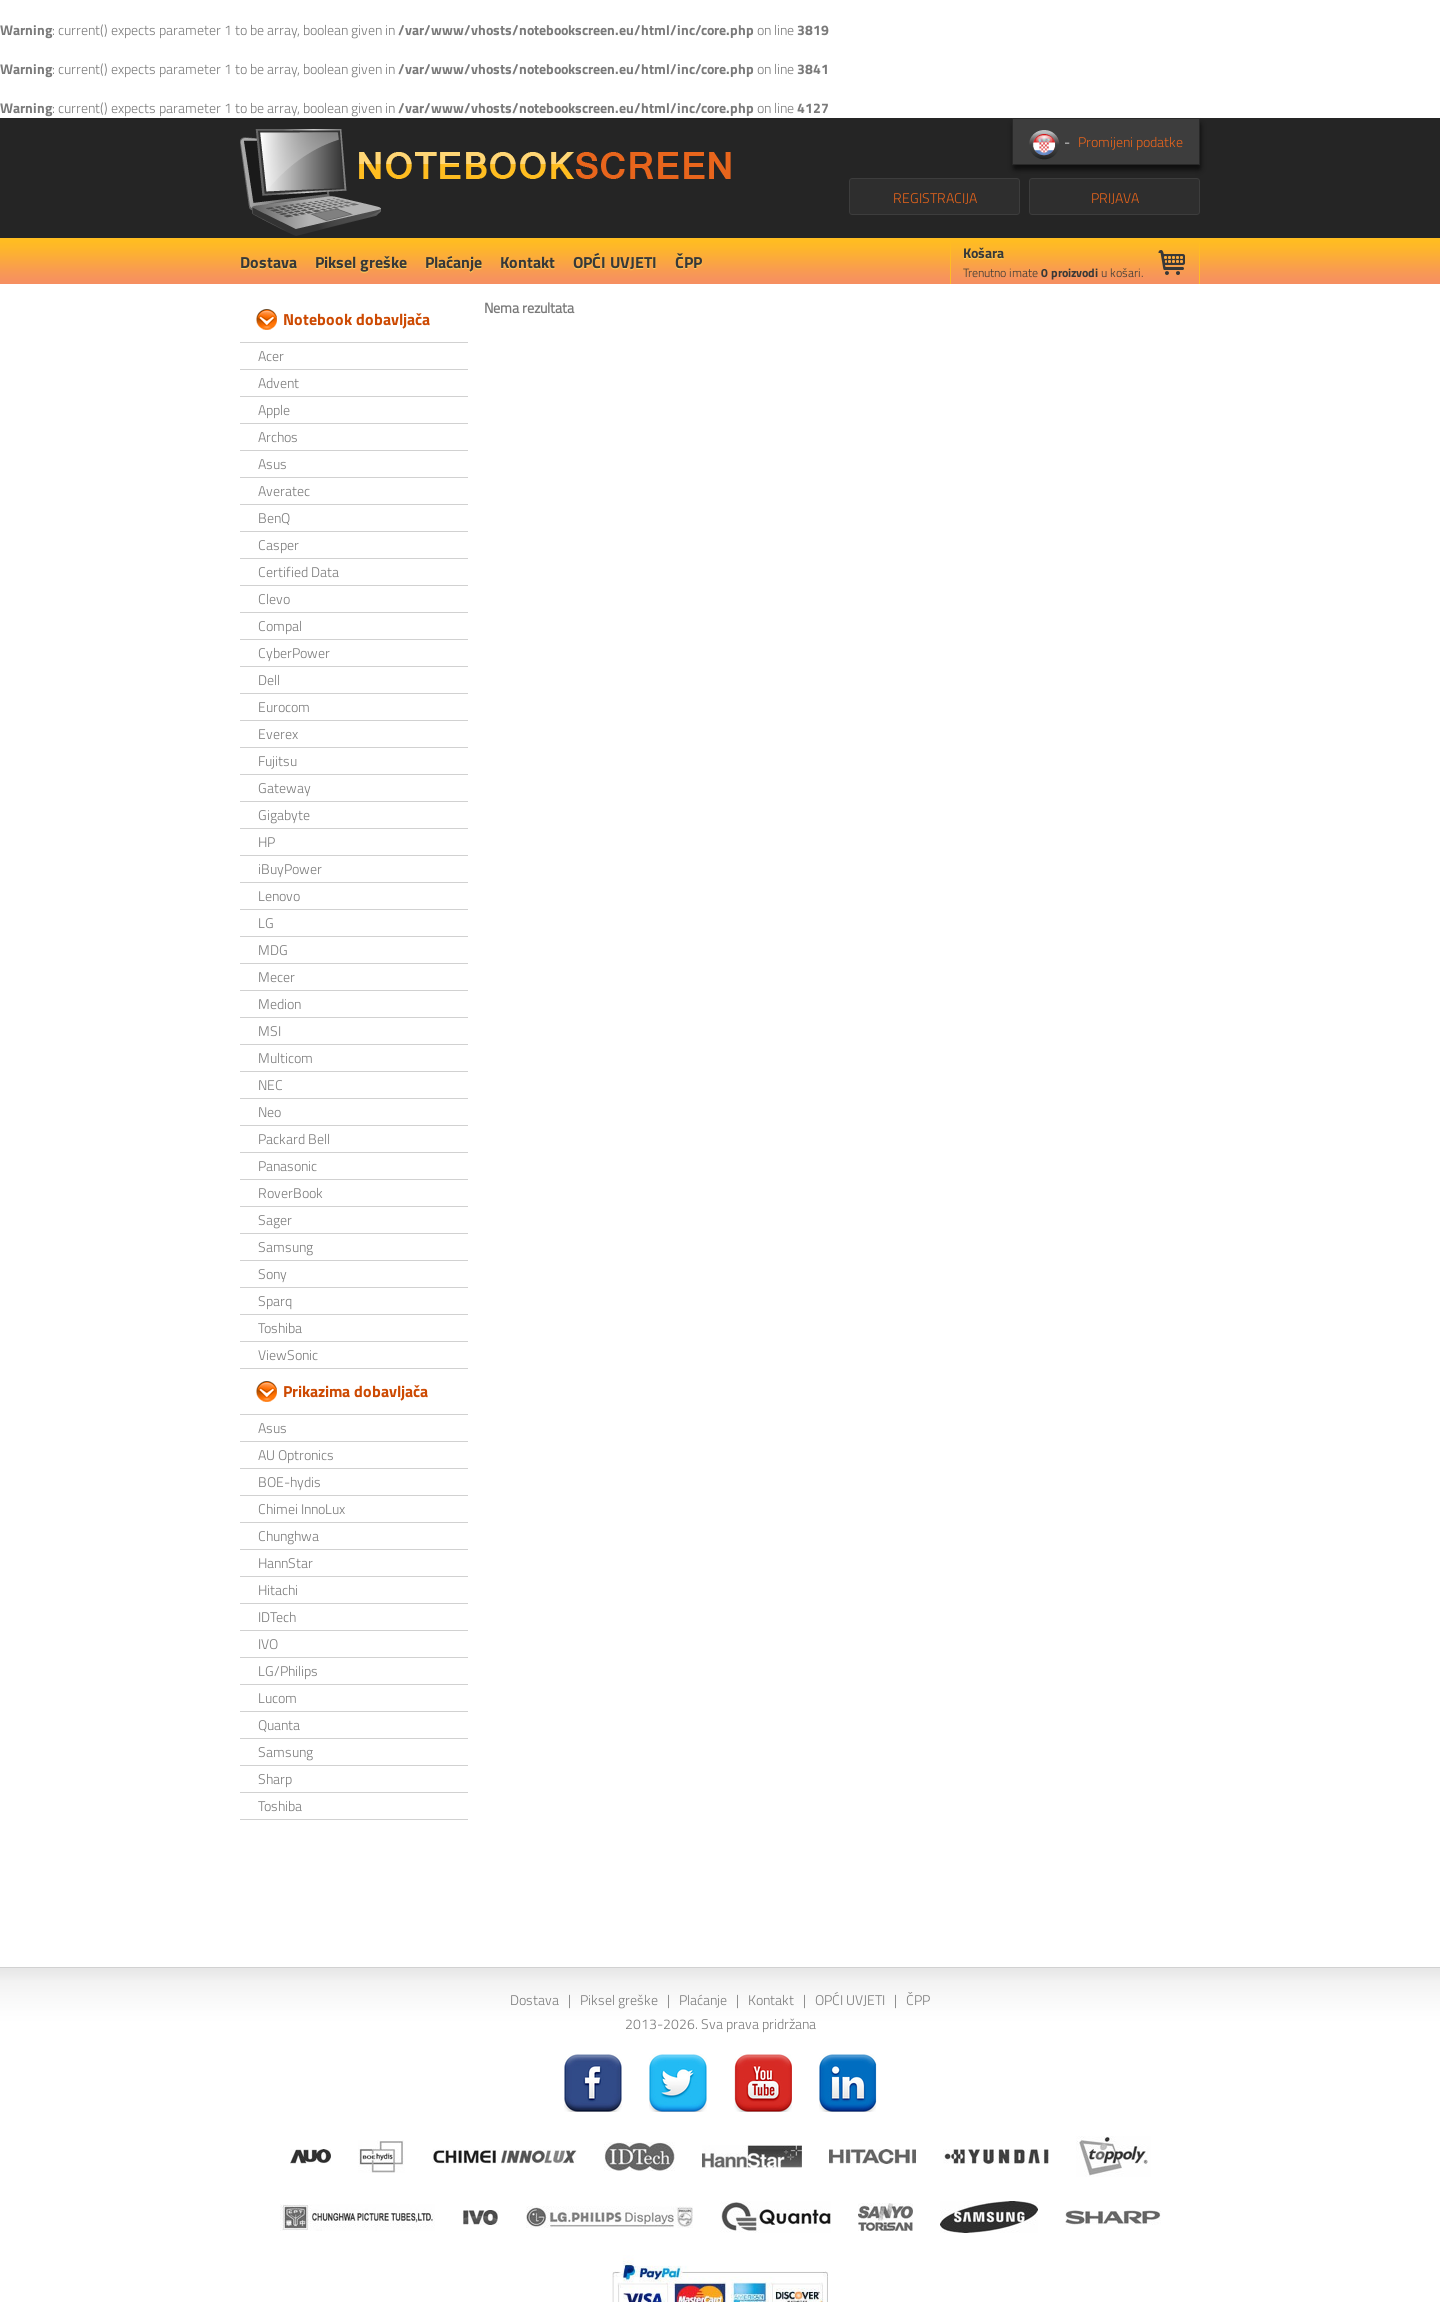 Image resolution: width=1440 pixels, height=2302 pixels. I want to click on NEC, so click(270, 1084).